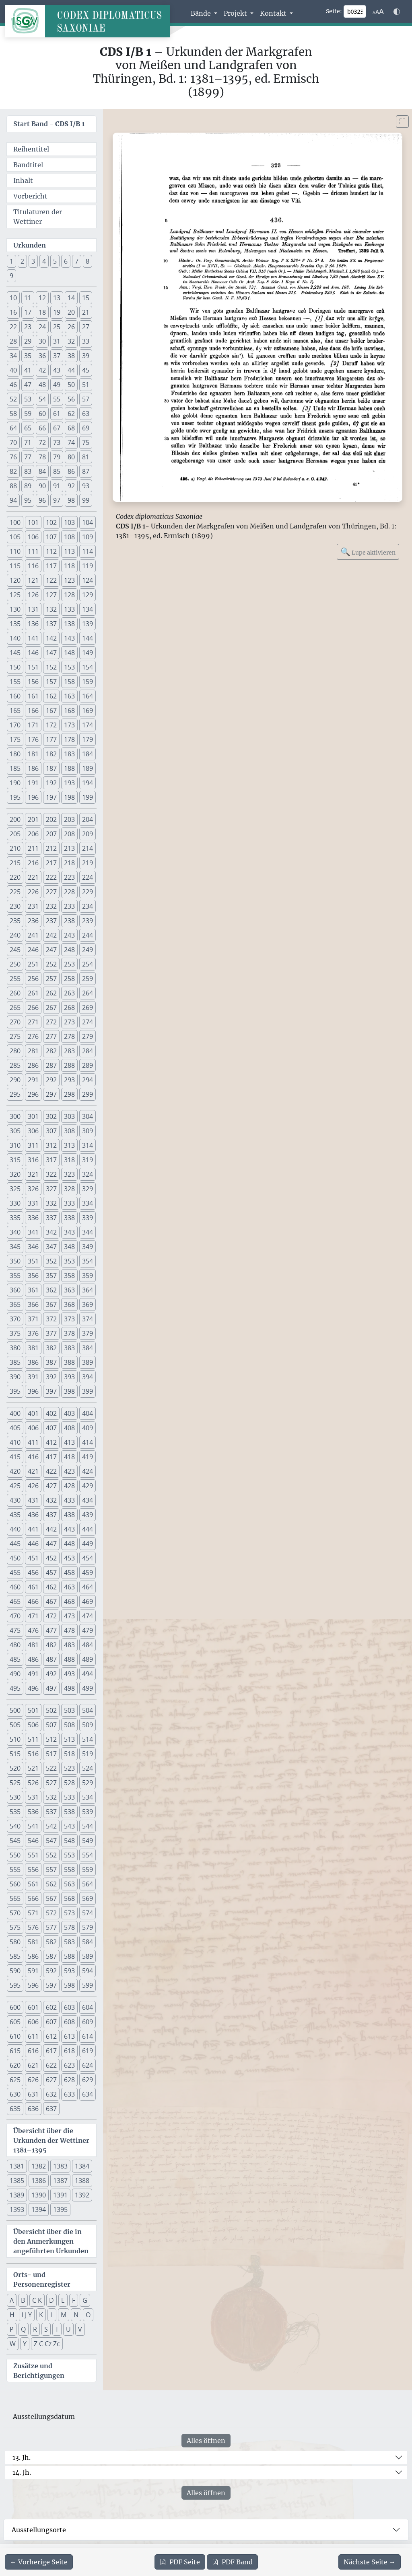 This screenshot has height=2576, width=412. What do you see at coordinates (15, 797) in the screenshot?
I see `195 [button]` at bounding box center [15, 797].